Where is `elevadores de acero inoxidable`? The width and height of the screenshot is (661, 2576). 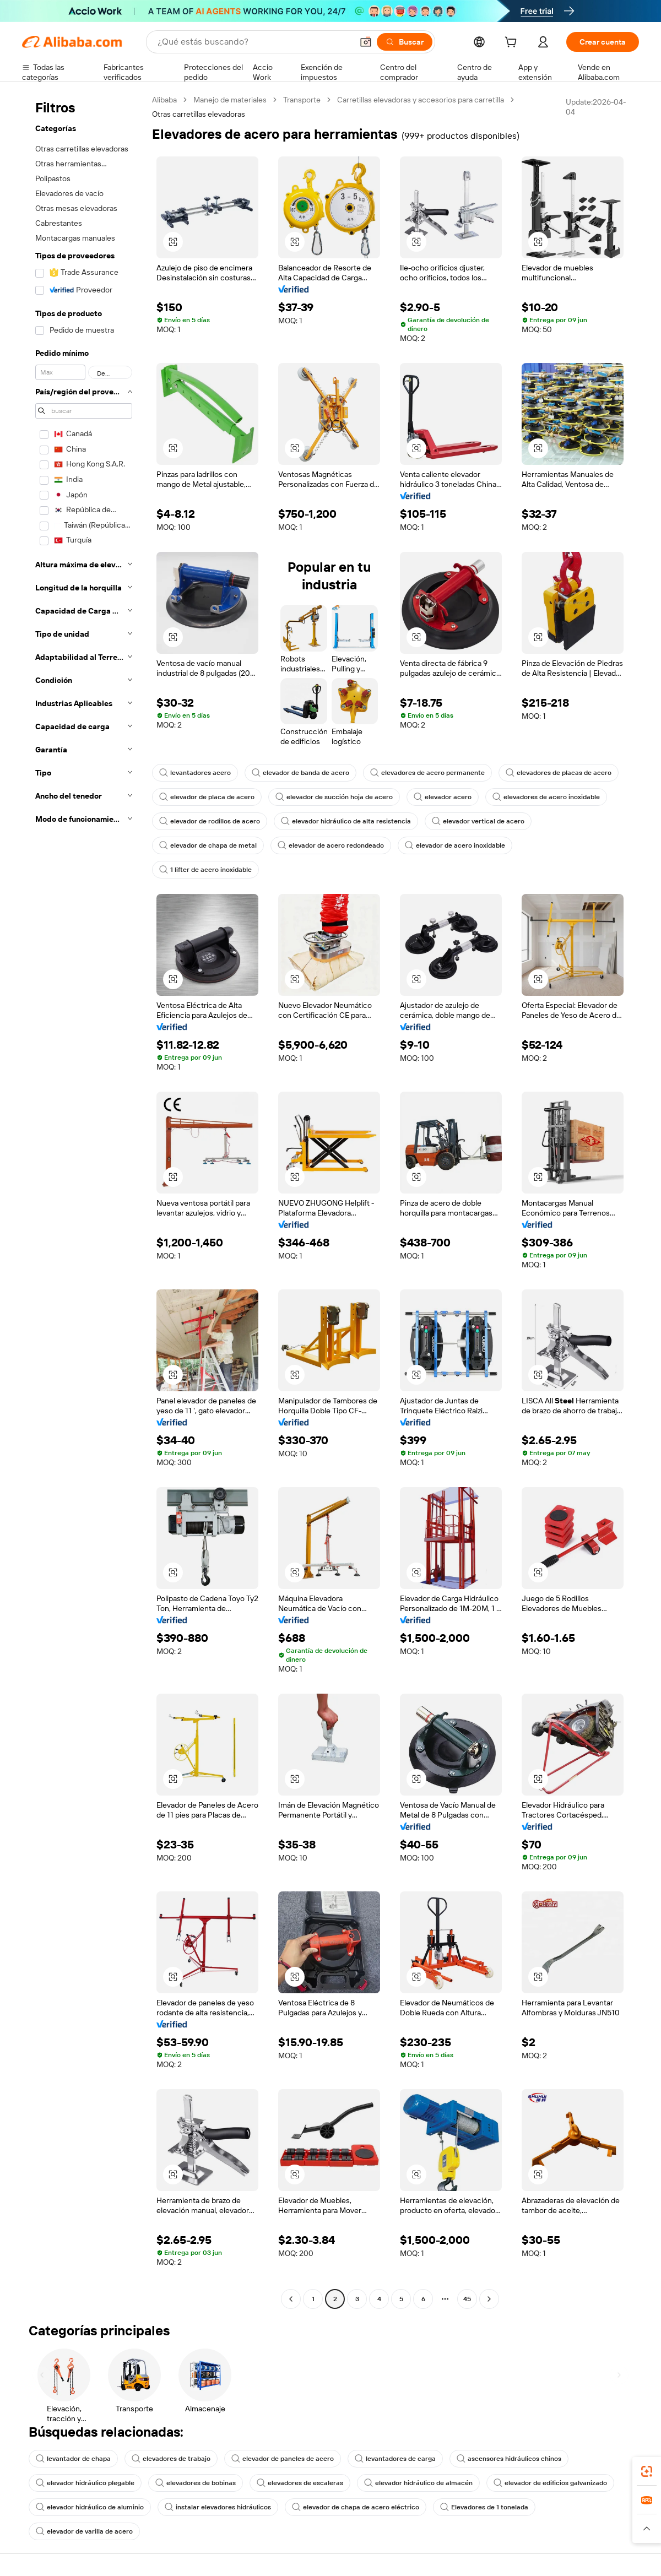 elevadores de acero inoxidable is located at coordinates (546, 797).